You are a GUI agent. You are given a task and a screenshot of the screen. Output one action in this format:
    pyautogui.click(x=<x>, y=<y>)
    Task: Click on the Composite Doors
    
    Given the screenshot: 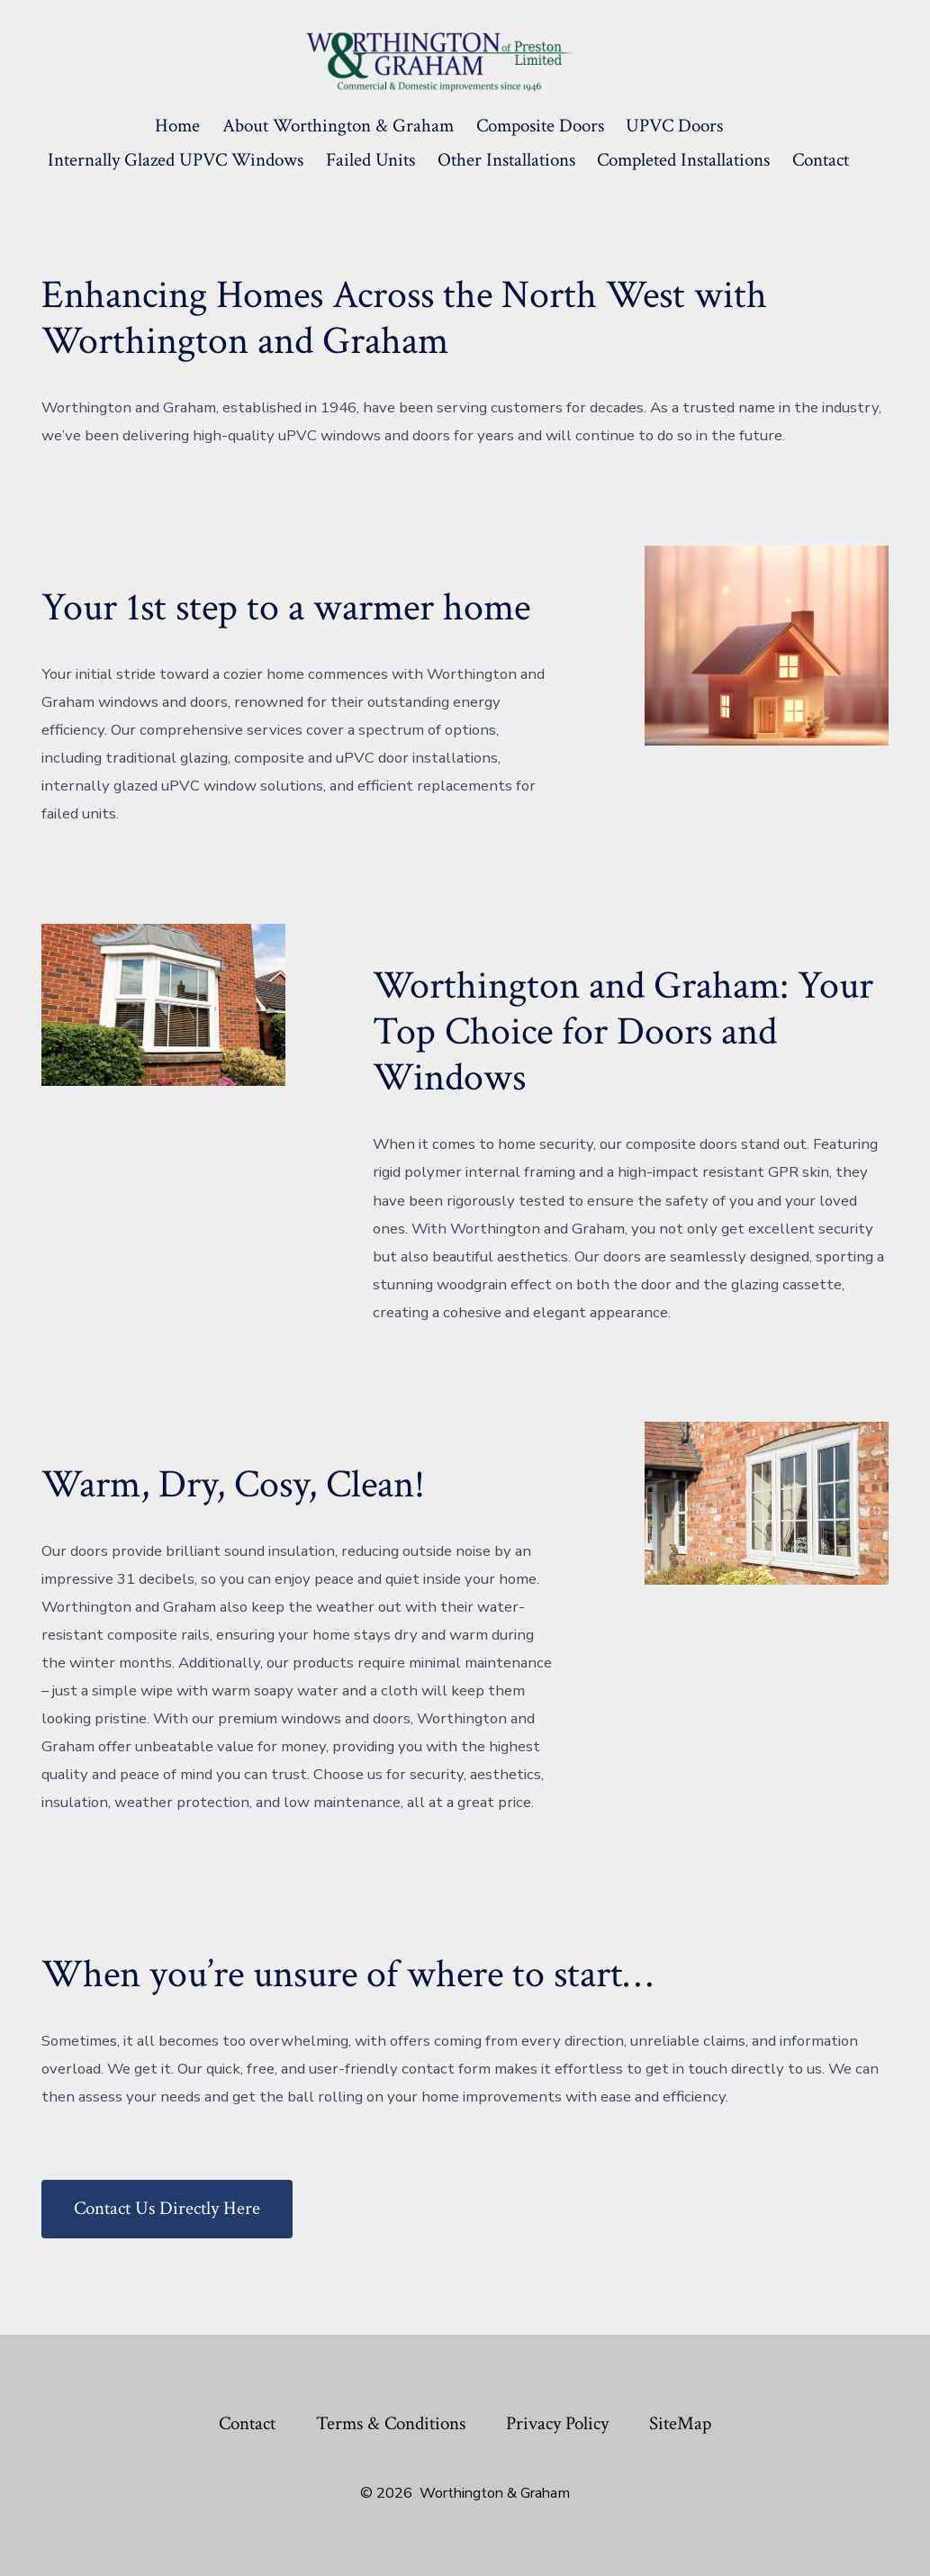 What is the action you would take?
    pyautogui.click(x=540, y=125)
    